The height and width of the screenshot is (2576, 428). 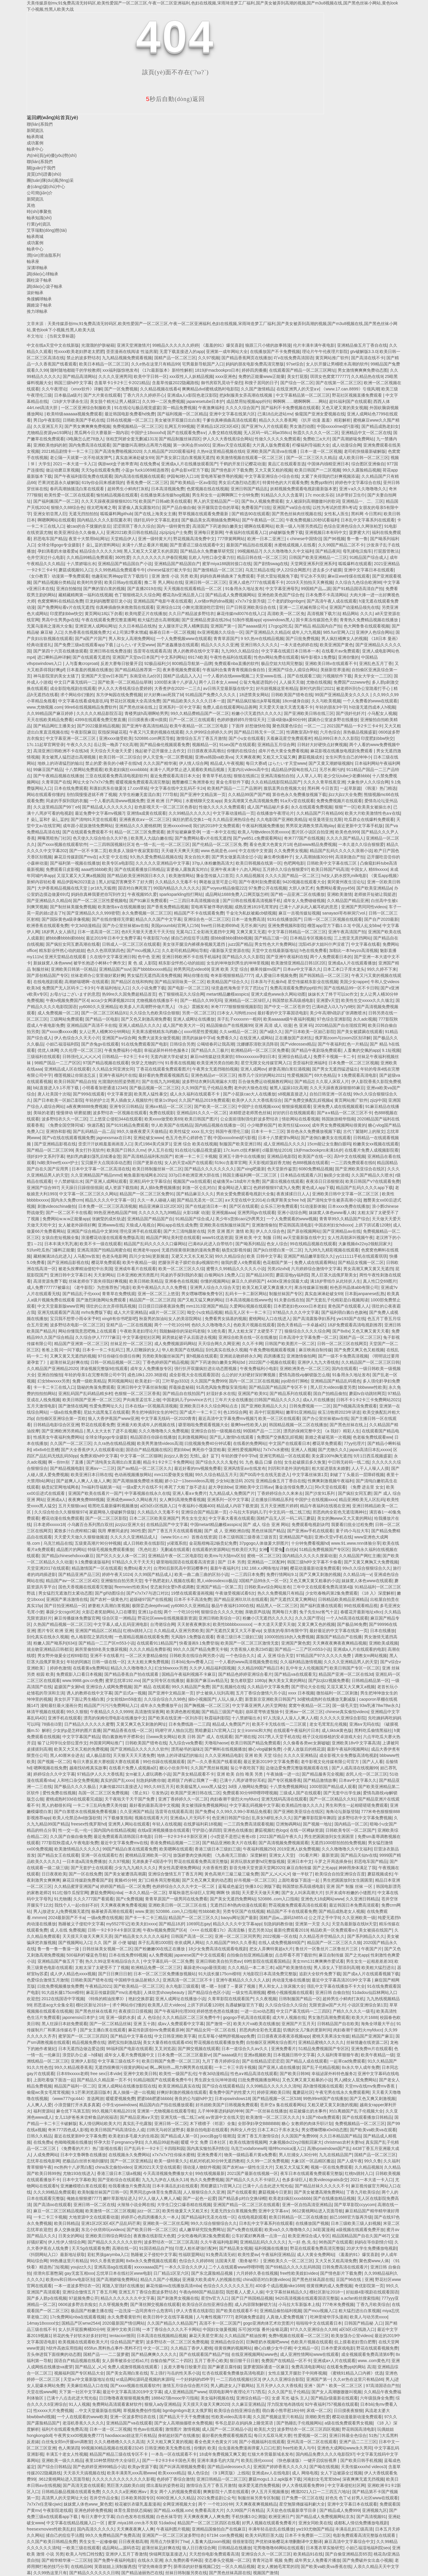 I want to click on 亚洲综合自拍一级视频在线, so click(x=216, y=1431).